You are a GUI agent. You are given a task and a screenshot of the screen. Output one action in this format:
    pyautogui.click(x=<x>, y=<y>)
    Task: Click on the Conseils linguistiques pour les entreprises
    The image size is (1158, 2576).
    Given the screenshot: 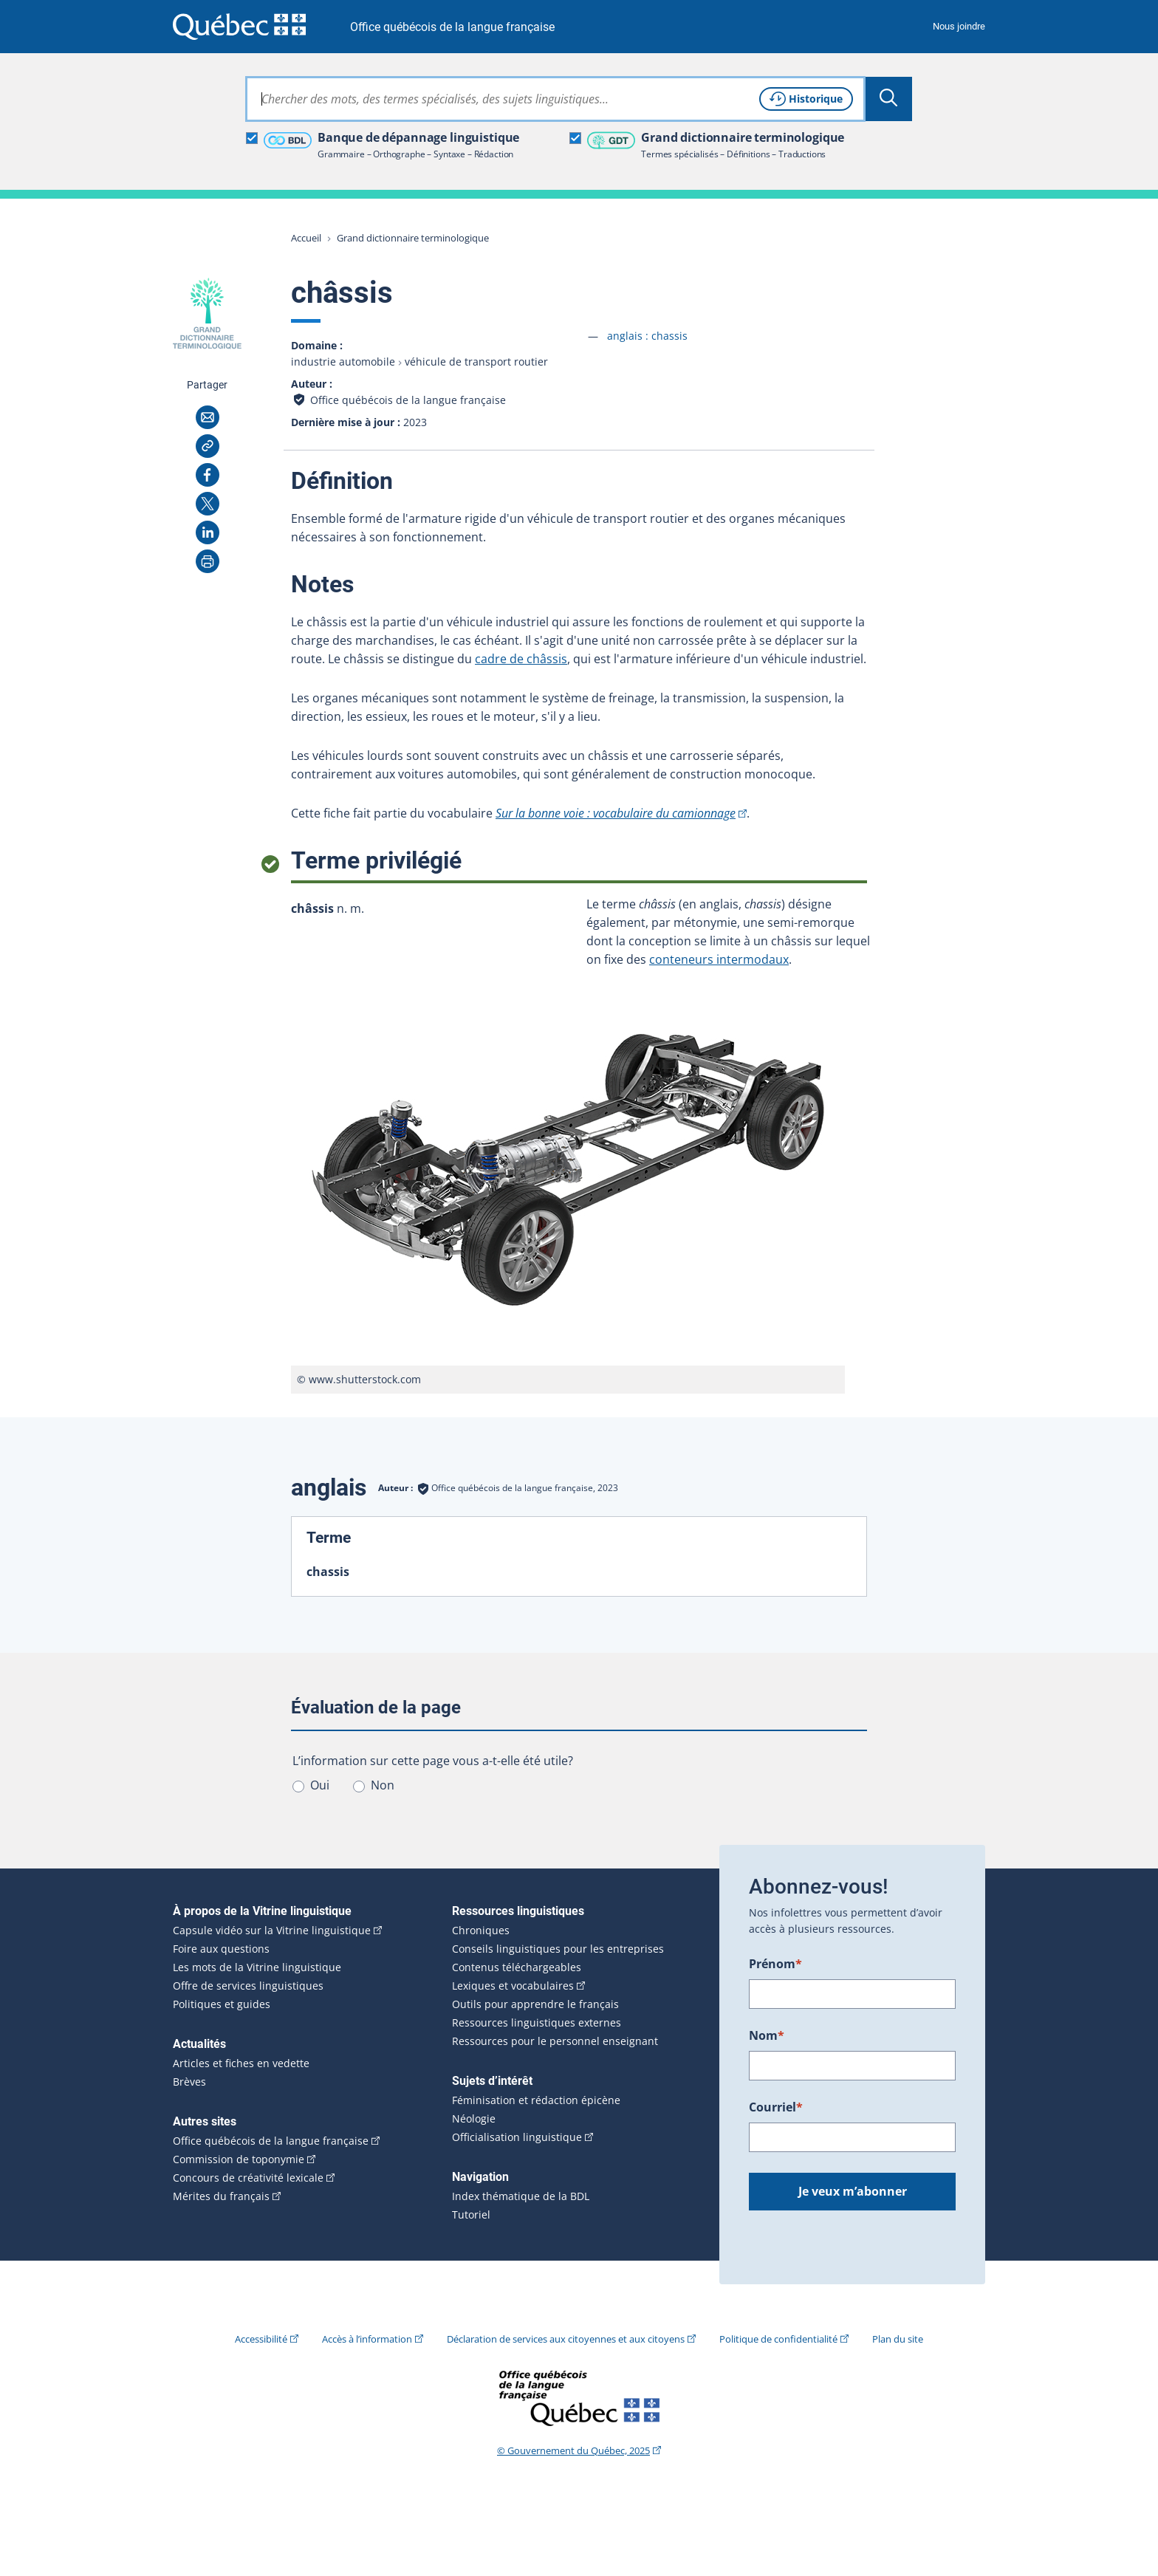 What is the action you would take?
    pyautogui.click(x=558, y=1949)
    